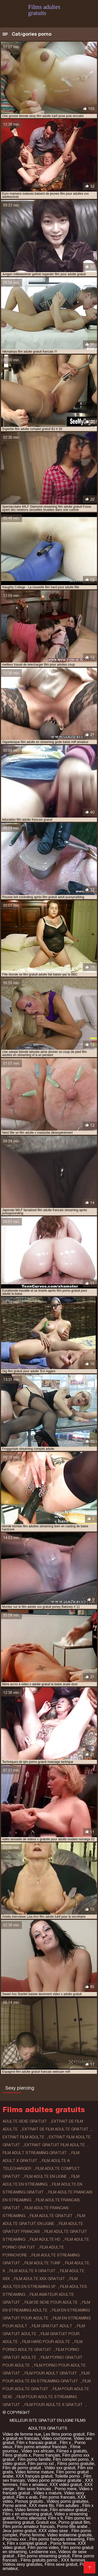 This screenshot has height=2576, width=98. Describe the element at coordinates (56, 2438) in the screenshot. I see `Video cochonne` at that location.